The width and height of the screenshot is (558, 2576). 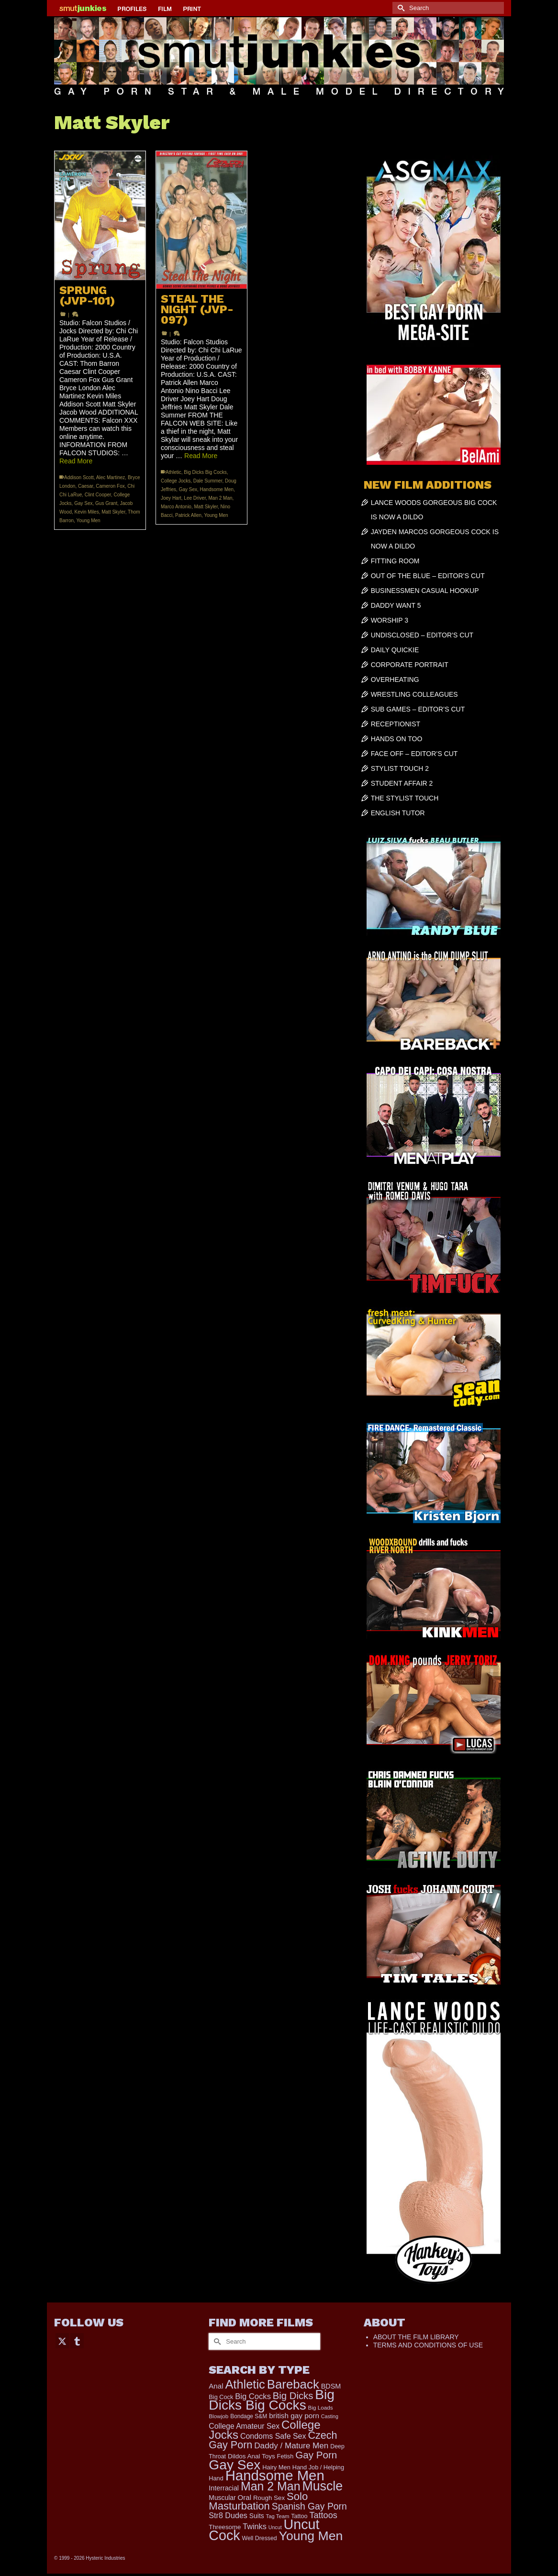 What do you see at coordinates (322, 2486) in the screenshot?
I see `Muscle [Muscle (2,461 items)]` at bounding box center [322, 2486].